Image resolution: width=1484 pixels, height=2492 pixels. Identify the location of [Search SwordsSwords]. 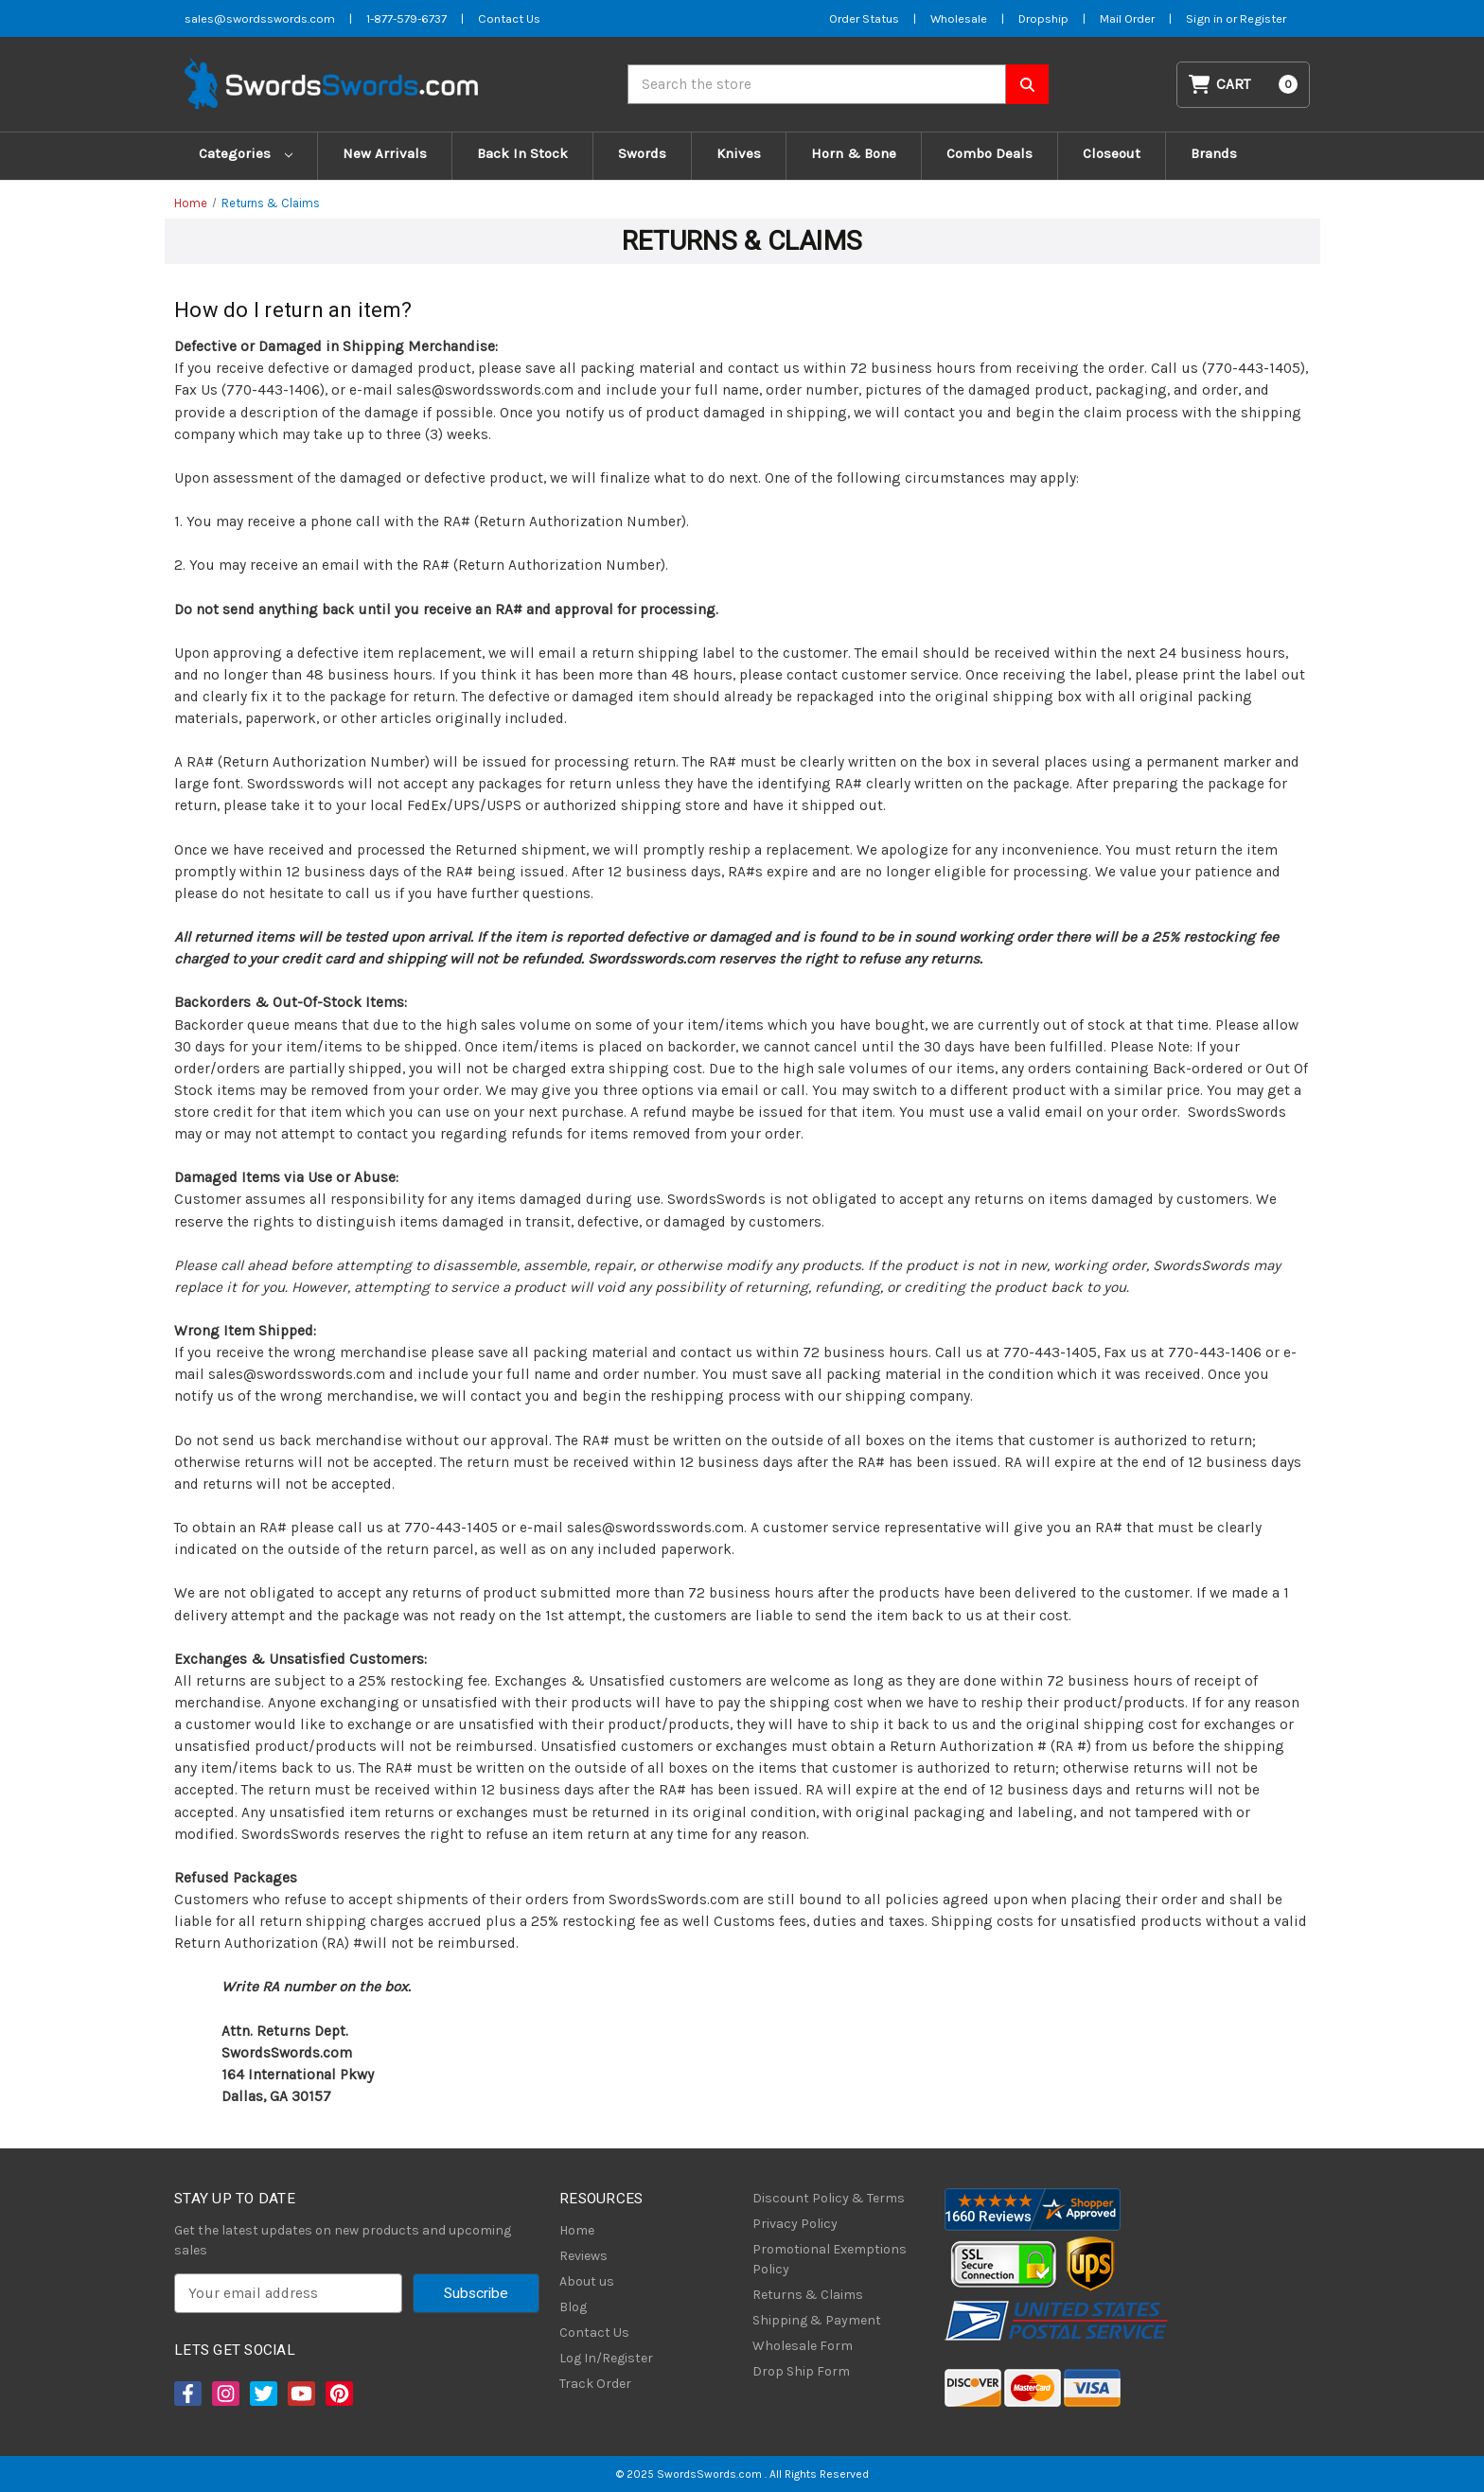
(1027, 84).